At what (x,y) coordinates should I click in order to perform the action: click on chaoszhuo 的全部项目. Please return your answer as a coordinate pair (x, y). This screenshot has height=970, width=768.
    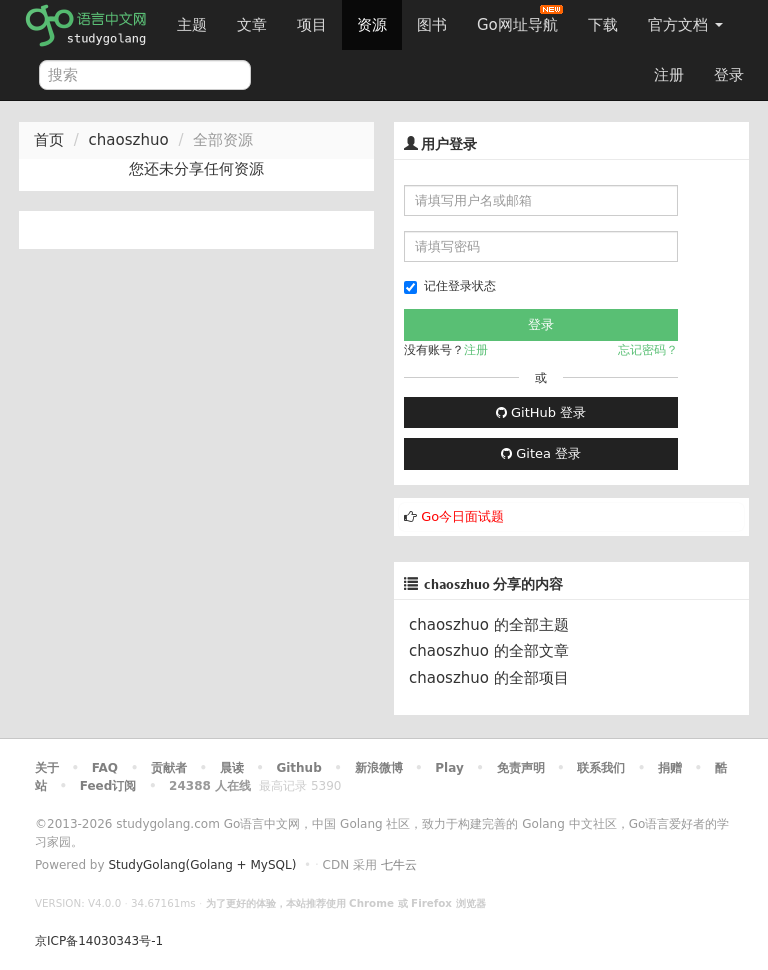
    Looking at the image, I should click on (489, 678).